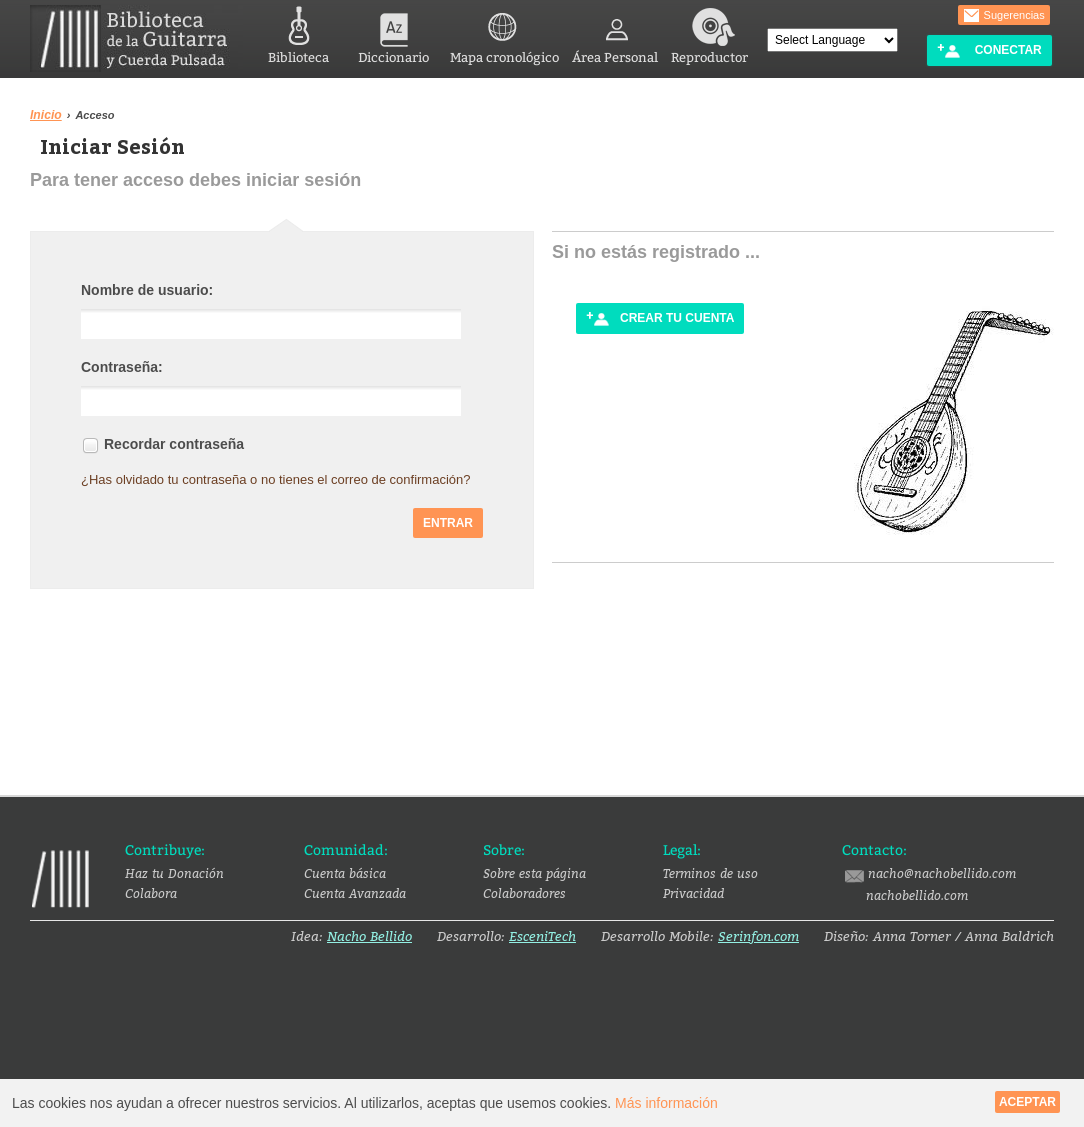  Describe the element at coordinates (1027, 1102) in the screenshot. I see `Aceptar` at that location.